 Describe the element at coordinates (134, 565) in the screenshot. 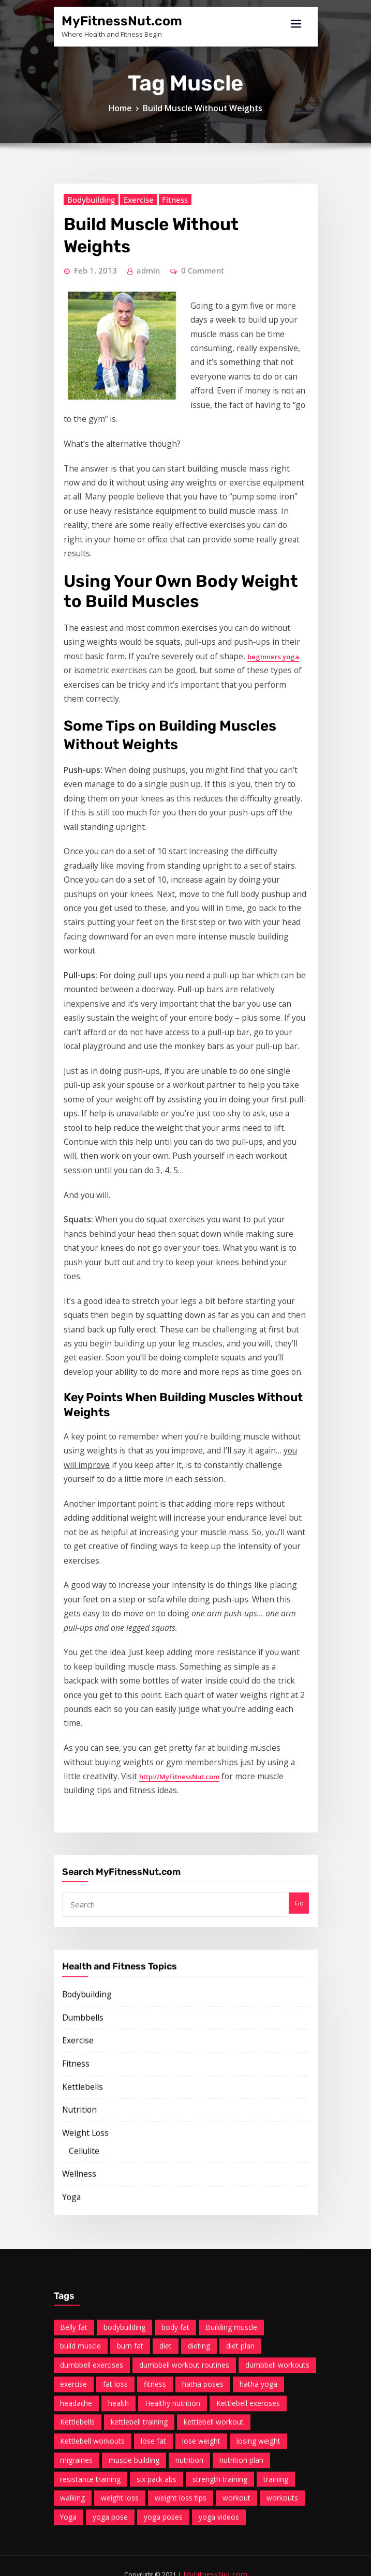

I see `admin` at that location.